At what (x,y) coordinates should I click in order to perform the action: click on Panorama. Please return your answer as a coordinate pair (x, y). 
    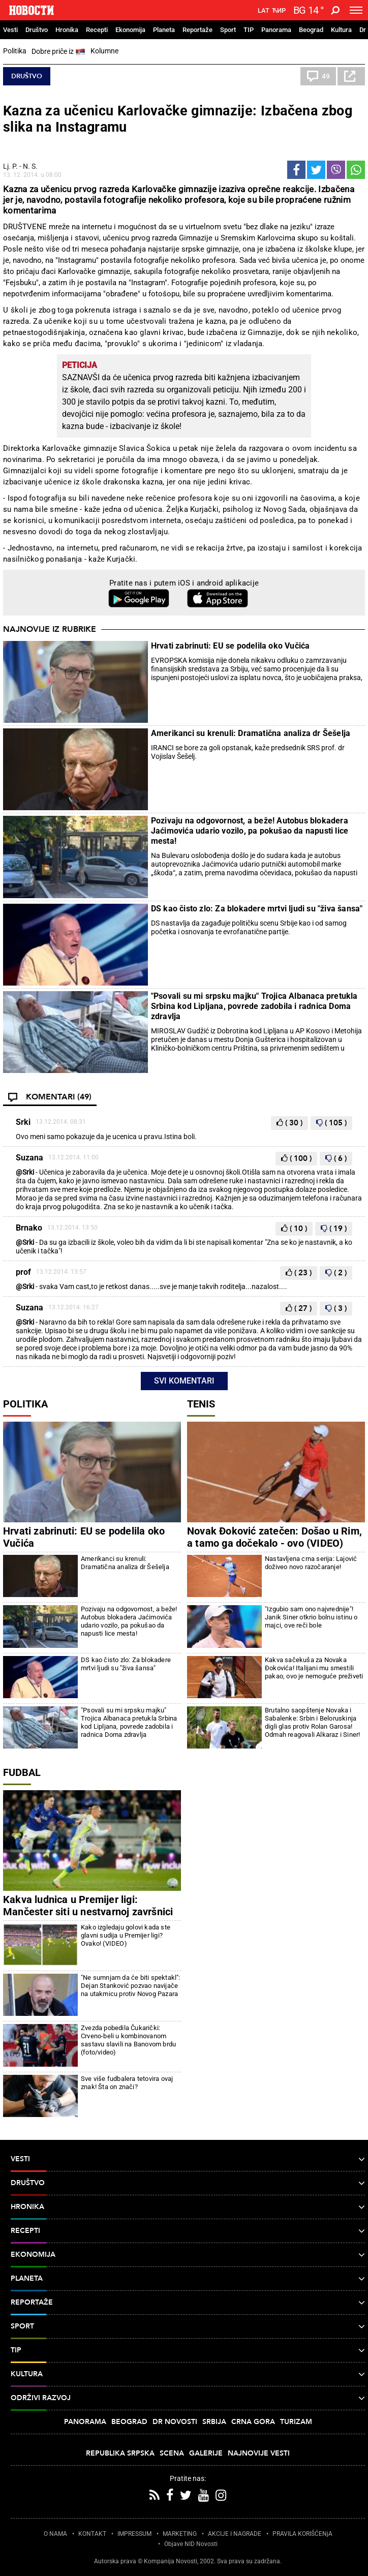
    Looking at the image, I should click on (276, 30).